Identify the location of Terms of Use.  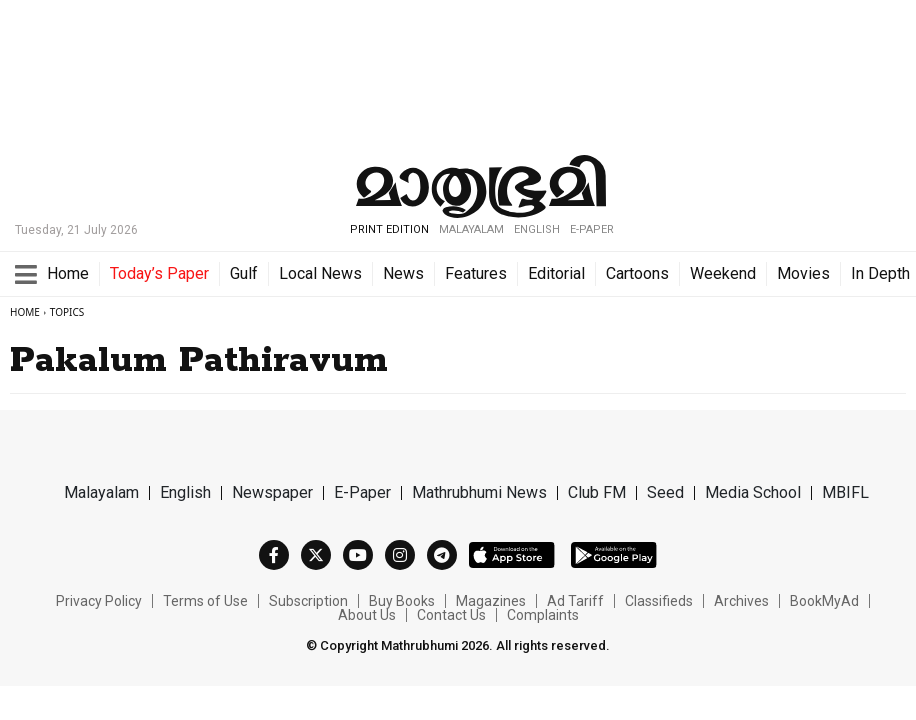
(205, 601).